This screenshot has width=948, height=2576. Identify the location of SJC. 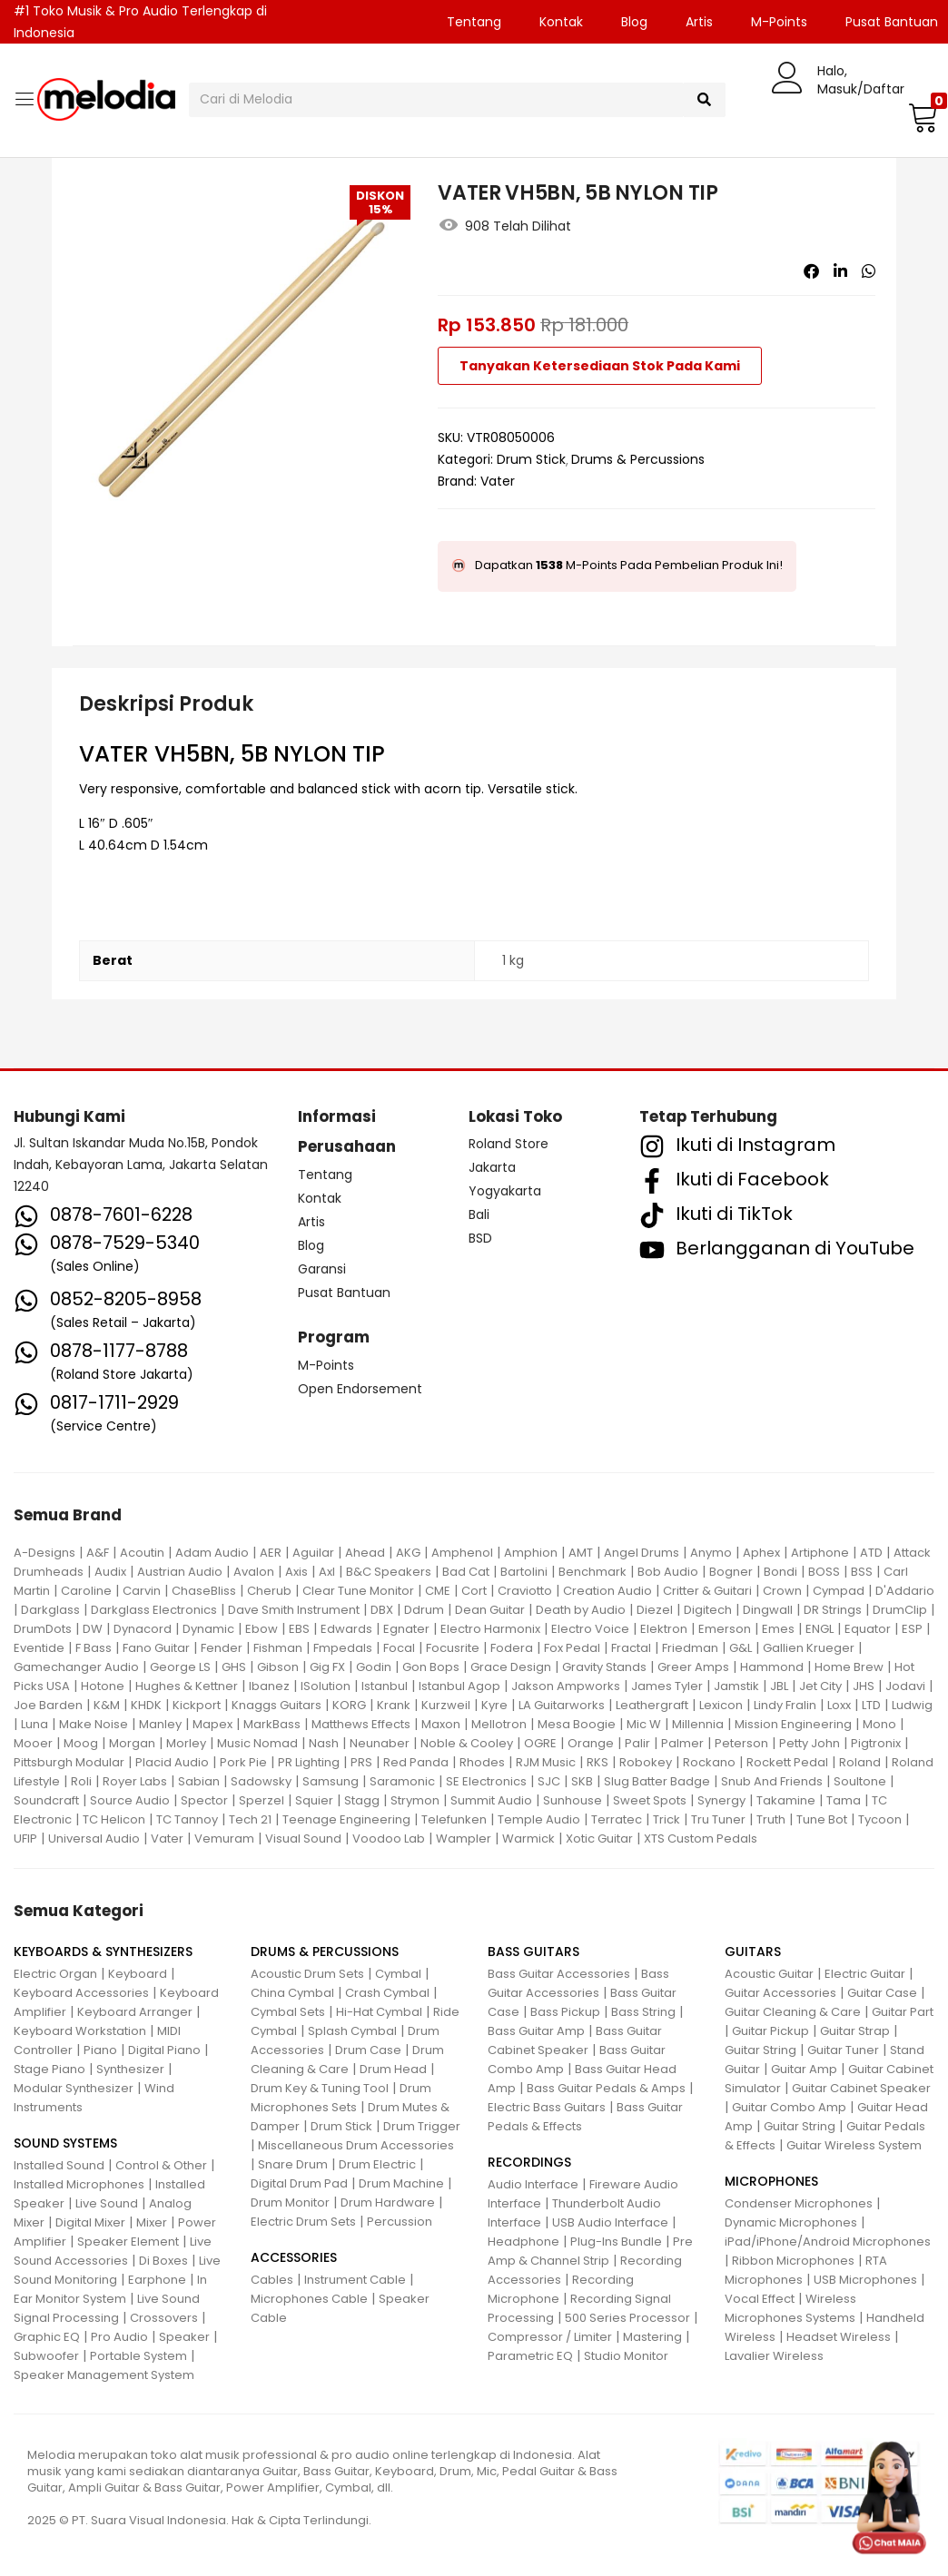
(549, 1781).